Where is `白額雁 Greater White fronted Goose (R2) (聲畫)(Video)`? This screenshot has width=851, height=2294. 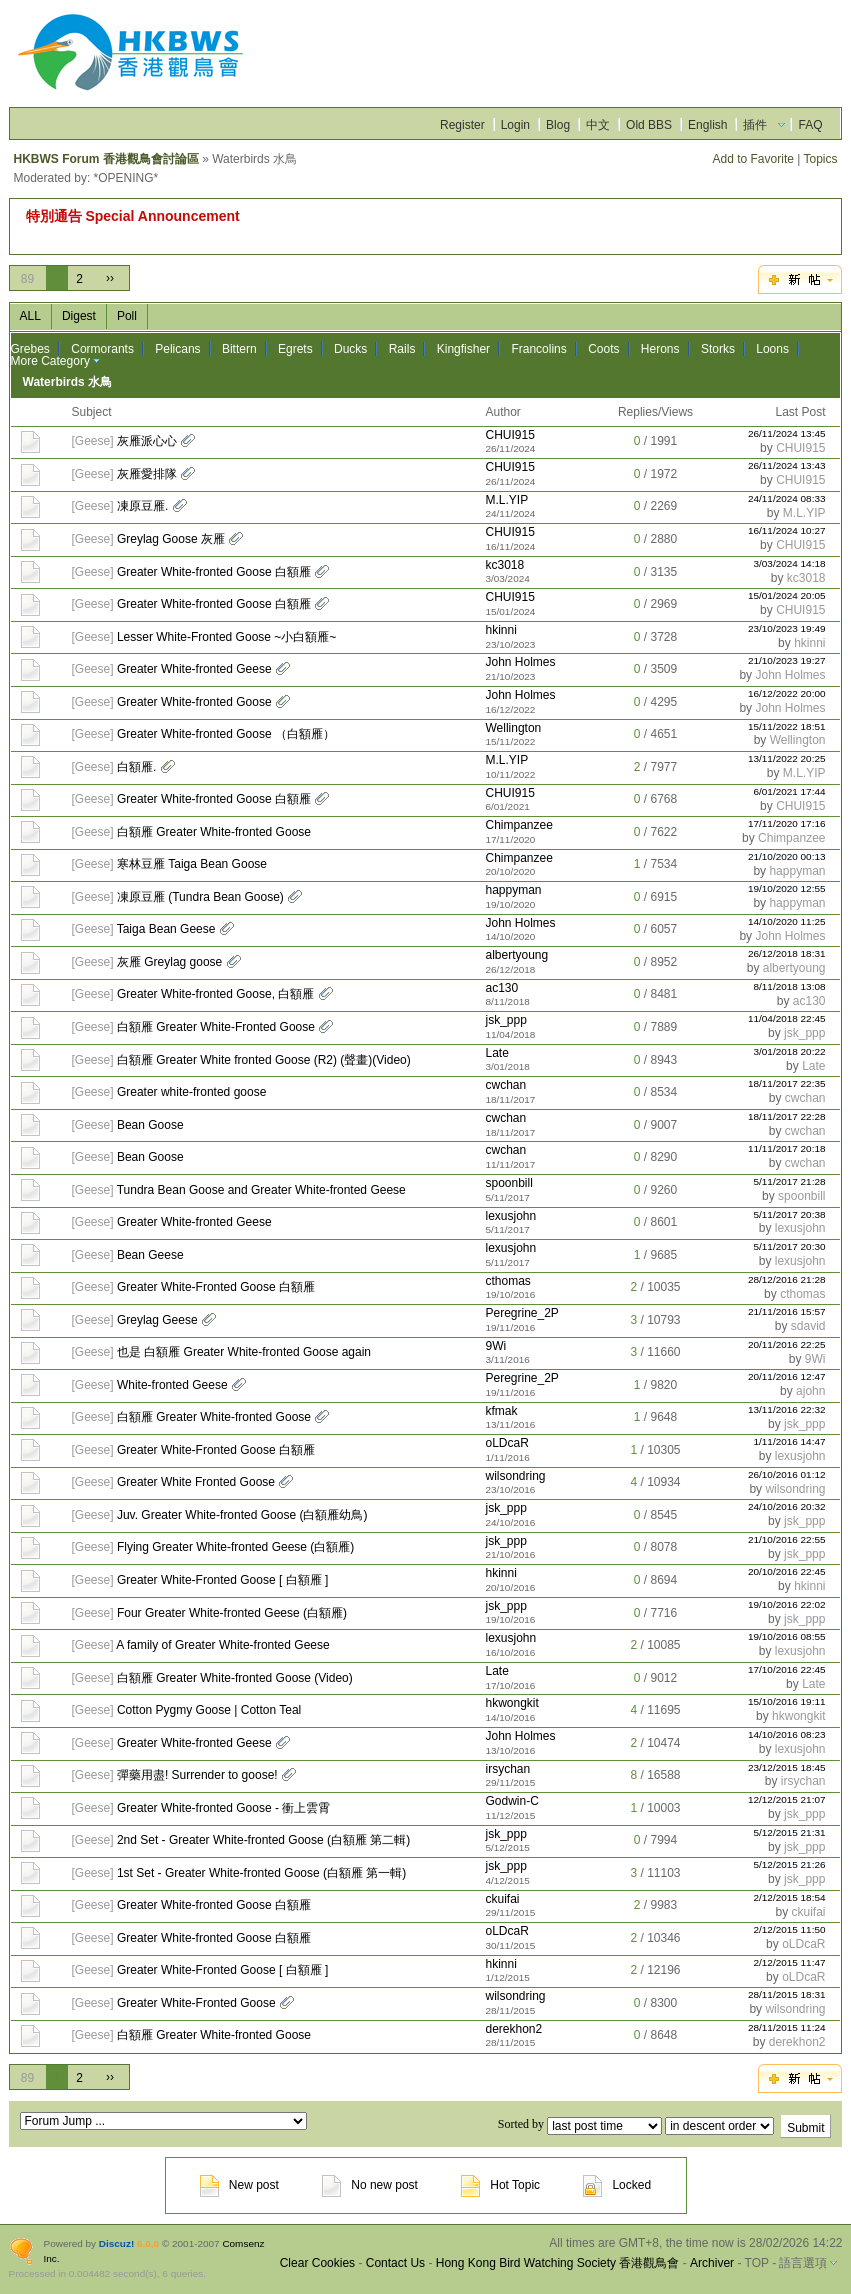
白額雁 Greater White fronted Goose (R2) (聲畫)(Video) is located at coordinates (264, 1060).